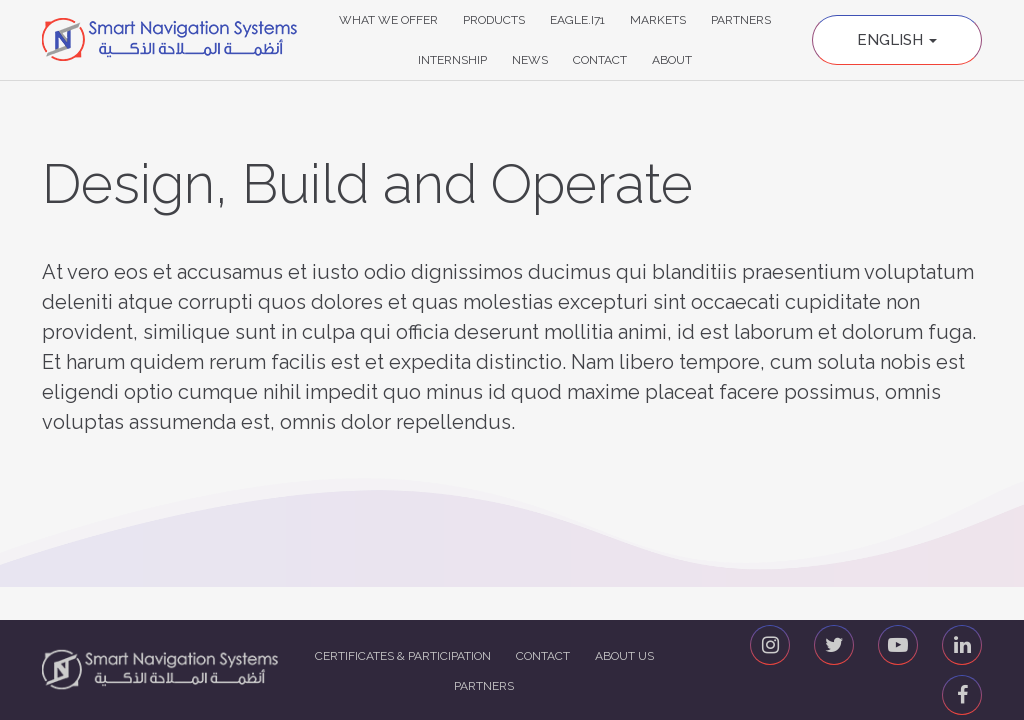 The height and width of the screenshot is (720, 1024). What do you see at coordinates (577, 20) in the screenshot?
I see `Eagle.i71` at bounding box center [577, 20].